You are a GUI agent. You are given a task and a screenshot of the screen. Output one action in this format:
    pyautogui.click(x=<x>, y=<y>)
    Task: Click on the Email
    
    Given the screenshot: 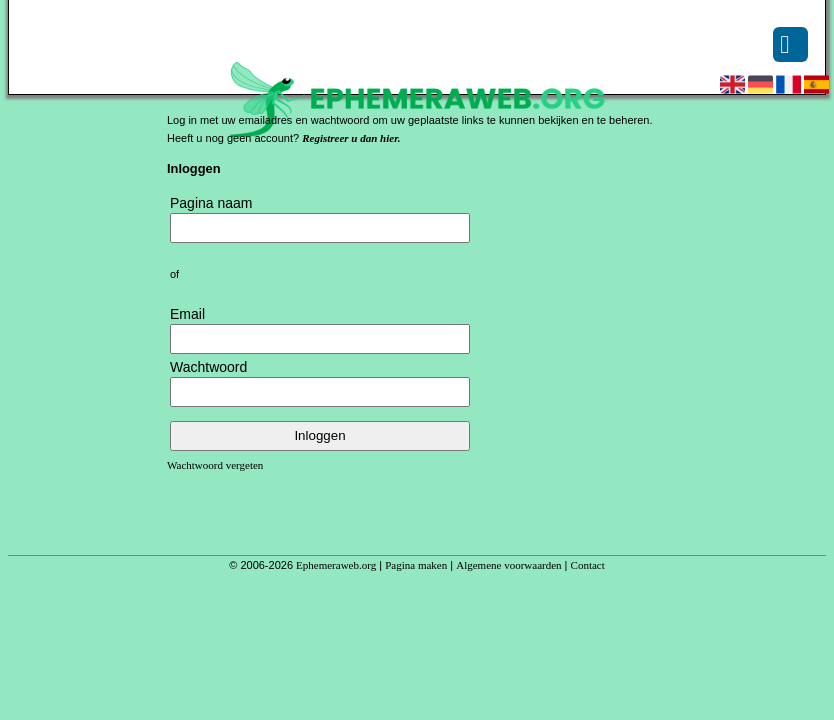 What is the action you would take?
    pyautogui.click(x=187, y=314)
    